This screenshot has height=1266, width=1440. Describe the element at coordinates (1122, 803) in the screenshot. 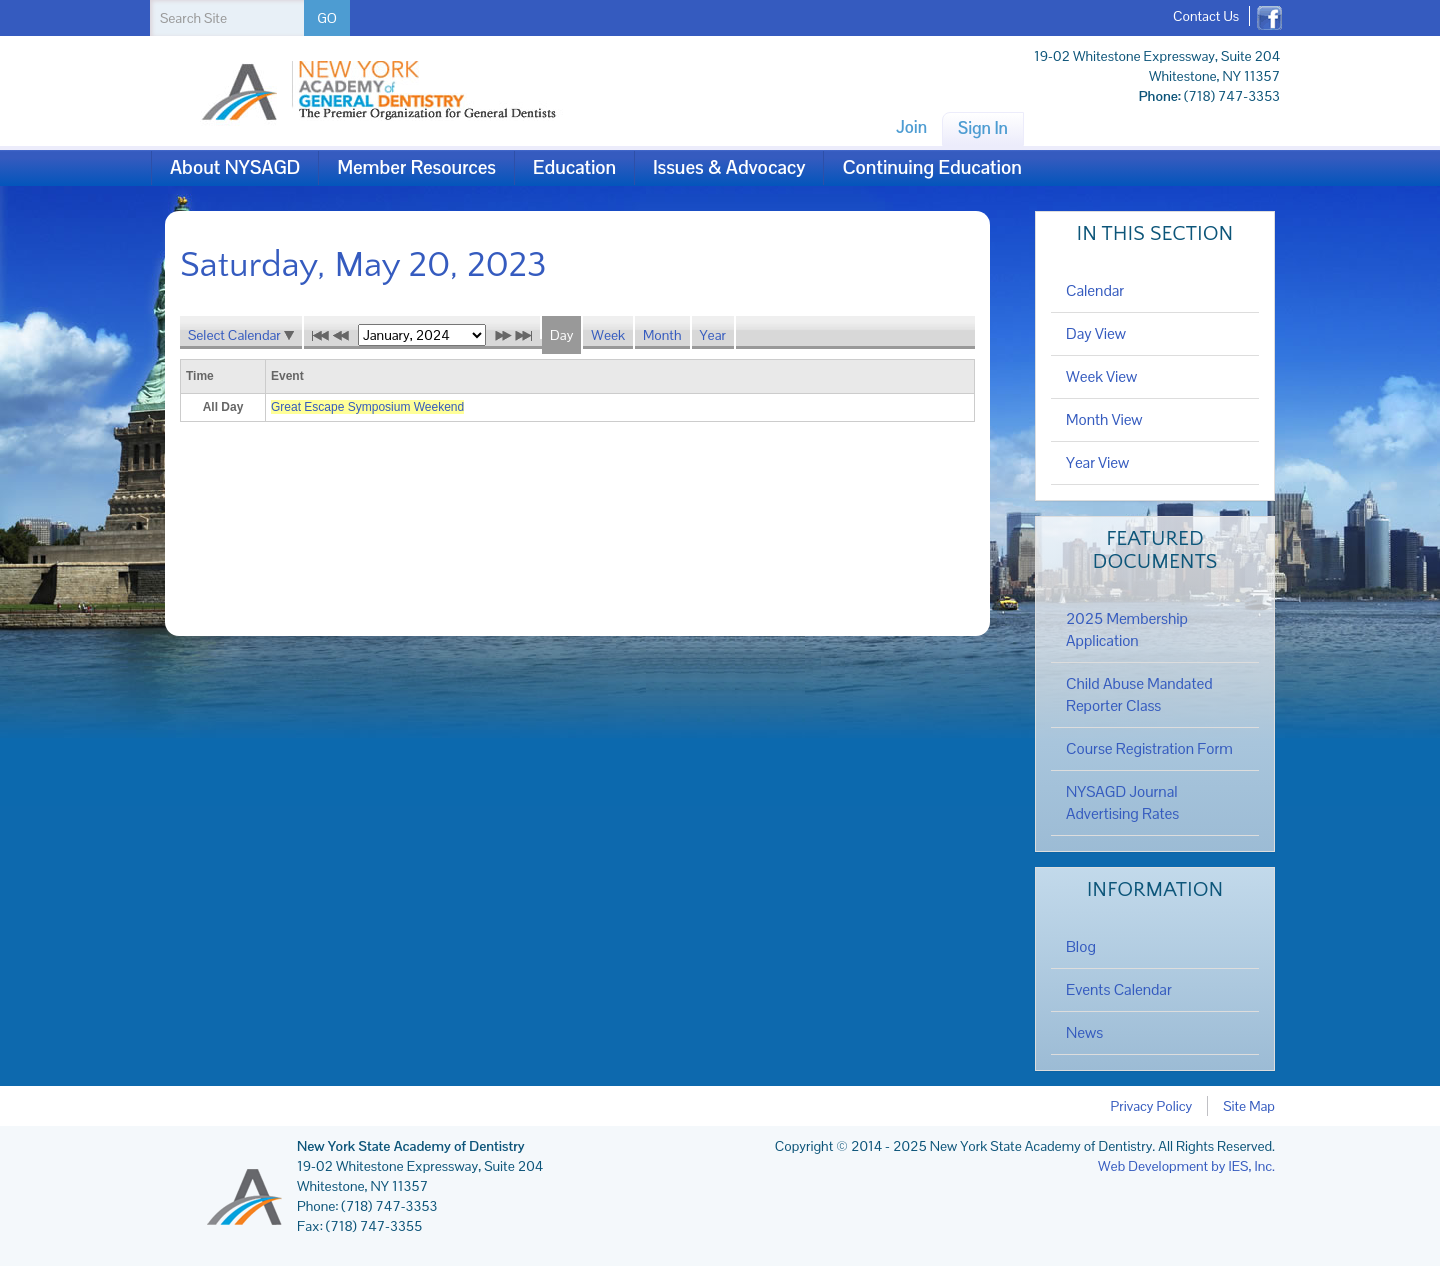

I see `NYSAGD Journal Advertising Rates` at that location.